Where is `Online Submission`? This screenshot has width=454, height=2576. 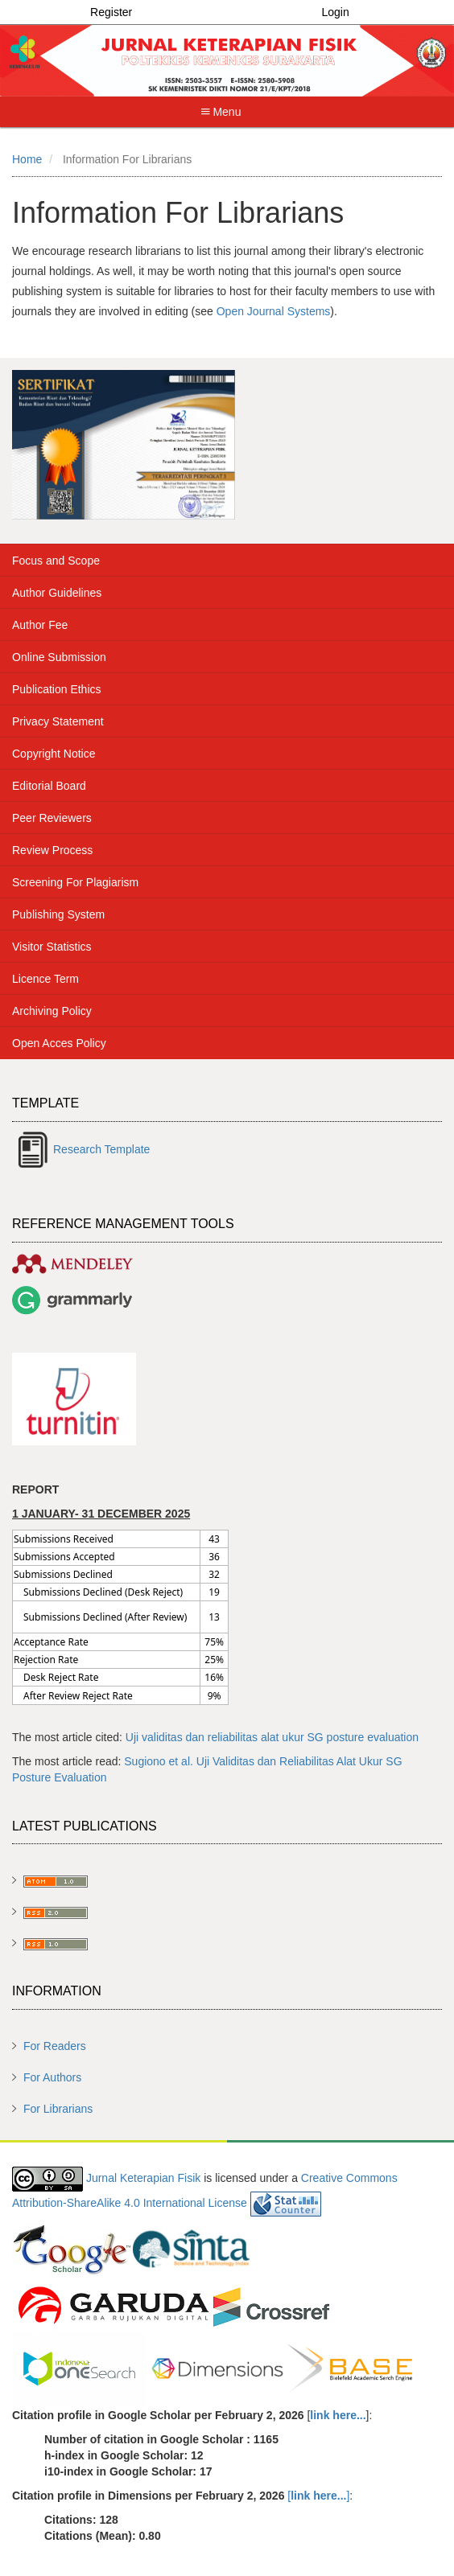 Online Submission is located at coordinates (59, 657).